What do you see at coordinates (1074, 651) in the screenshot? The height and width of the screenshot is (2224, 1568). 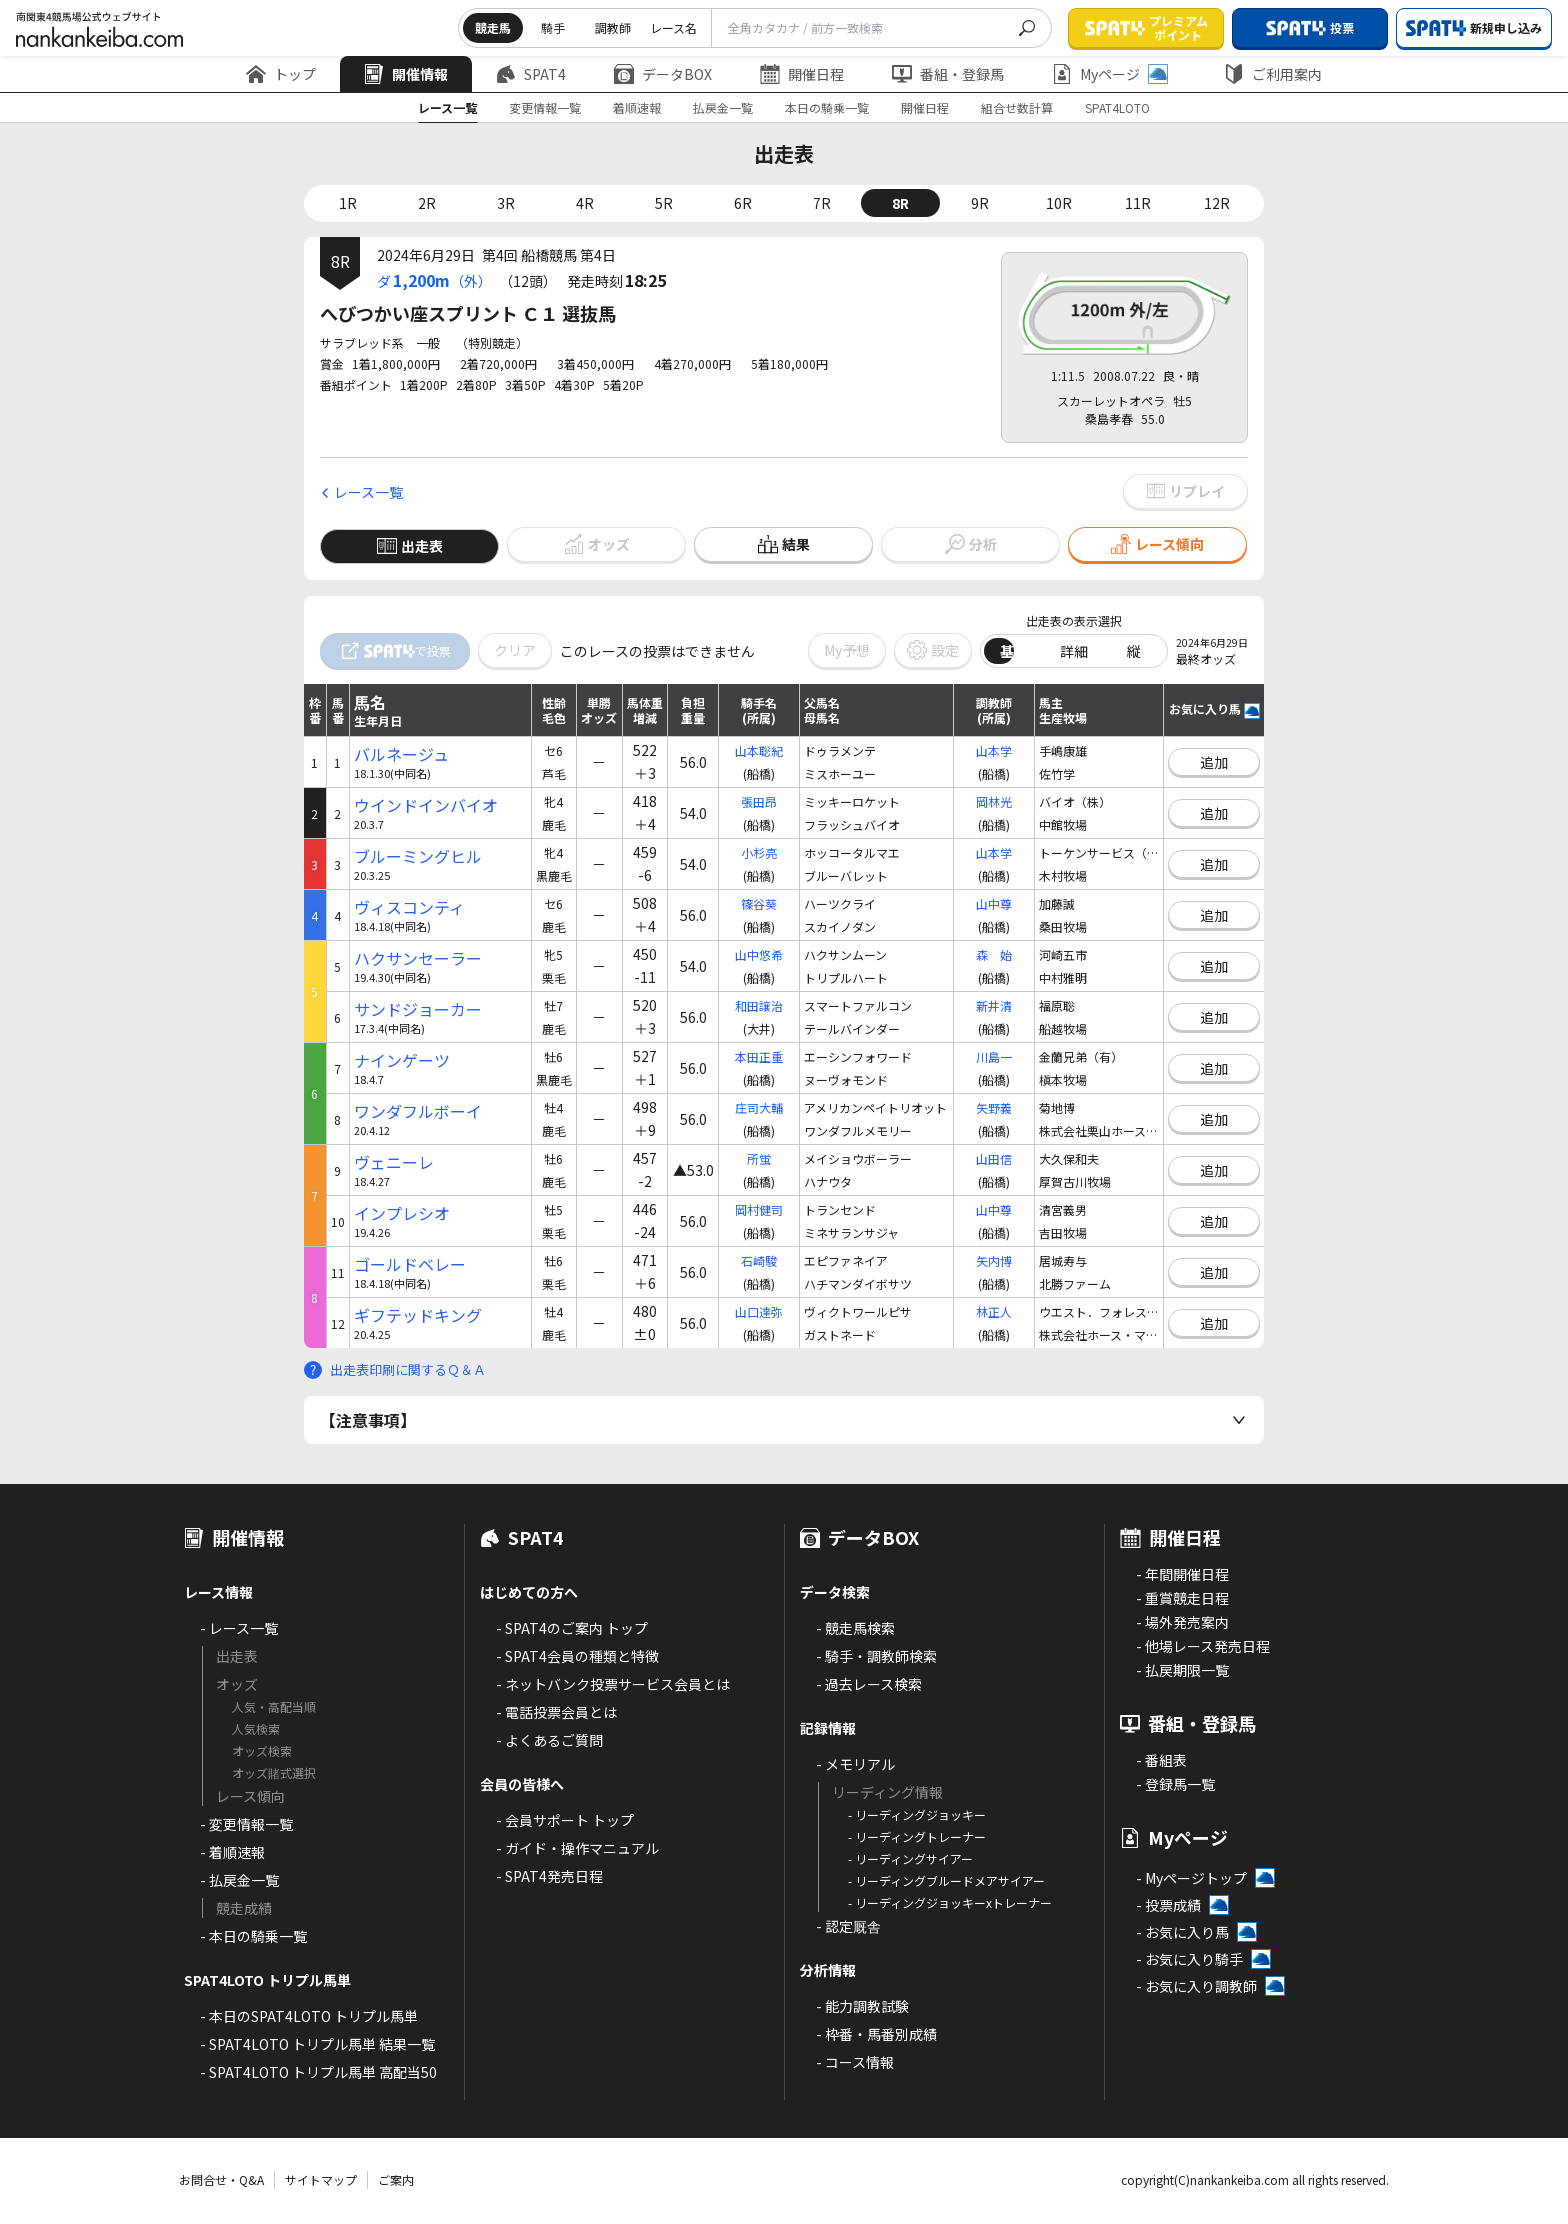 I see `詳細` at bounding box center [1074, 651].